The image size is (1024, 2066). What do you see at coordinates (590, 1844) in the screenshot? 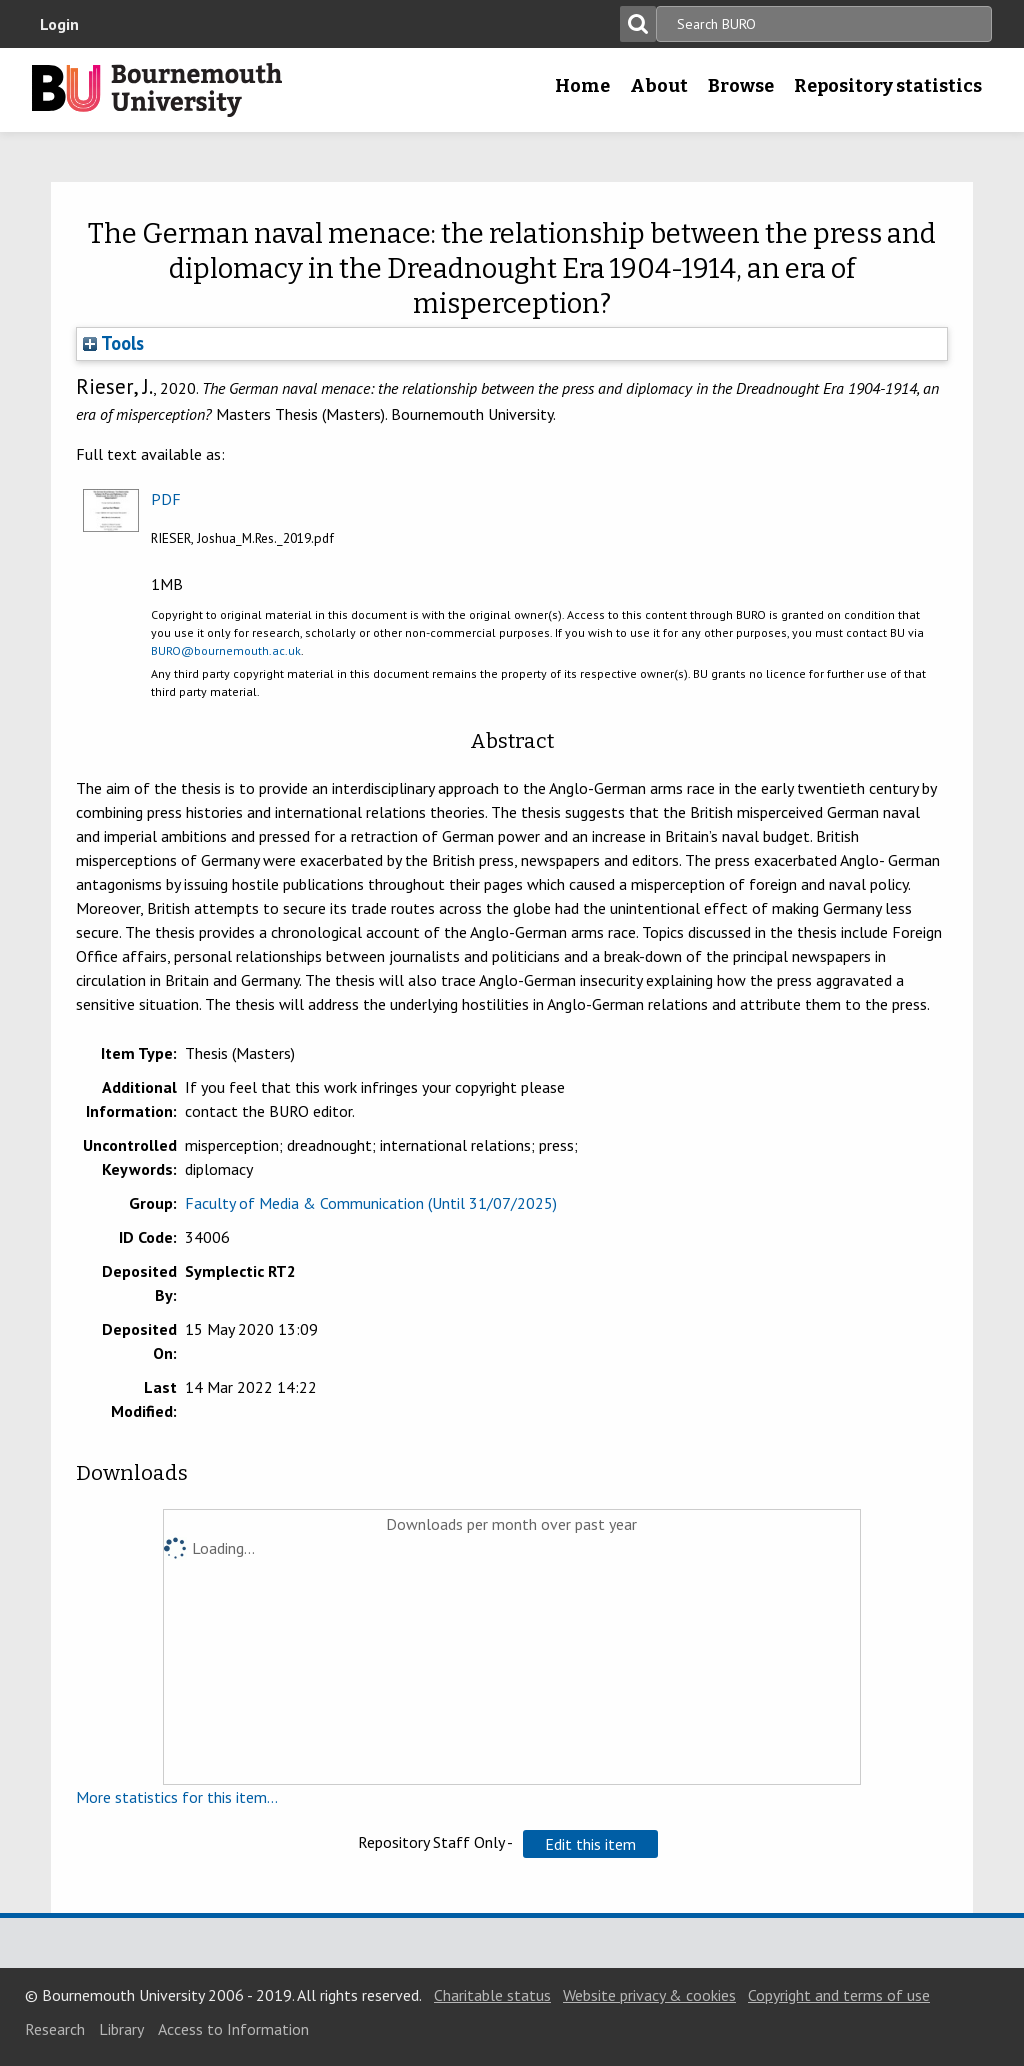
I see `[button]` at bounding box center [590, 1844].